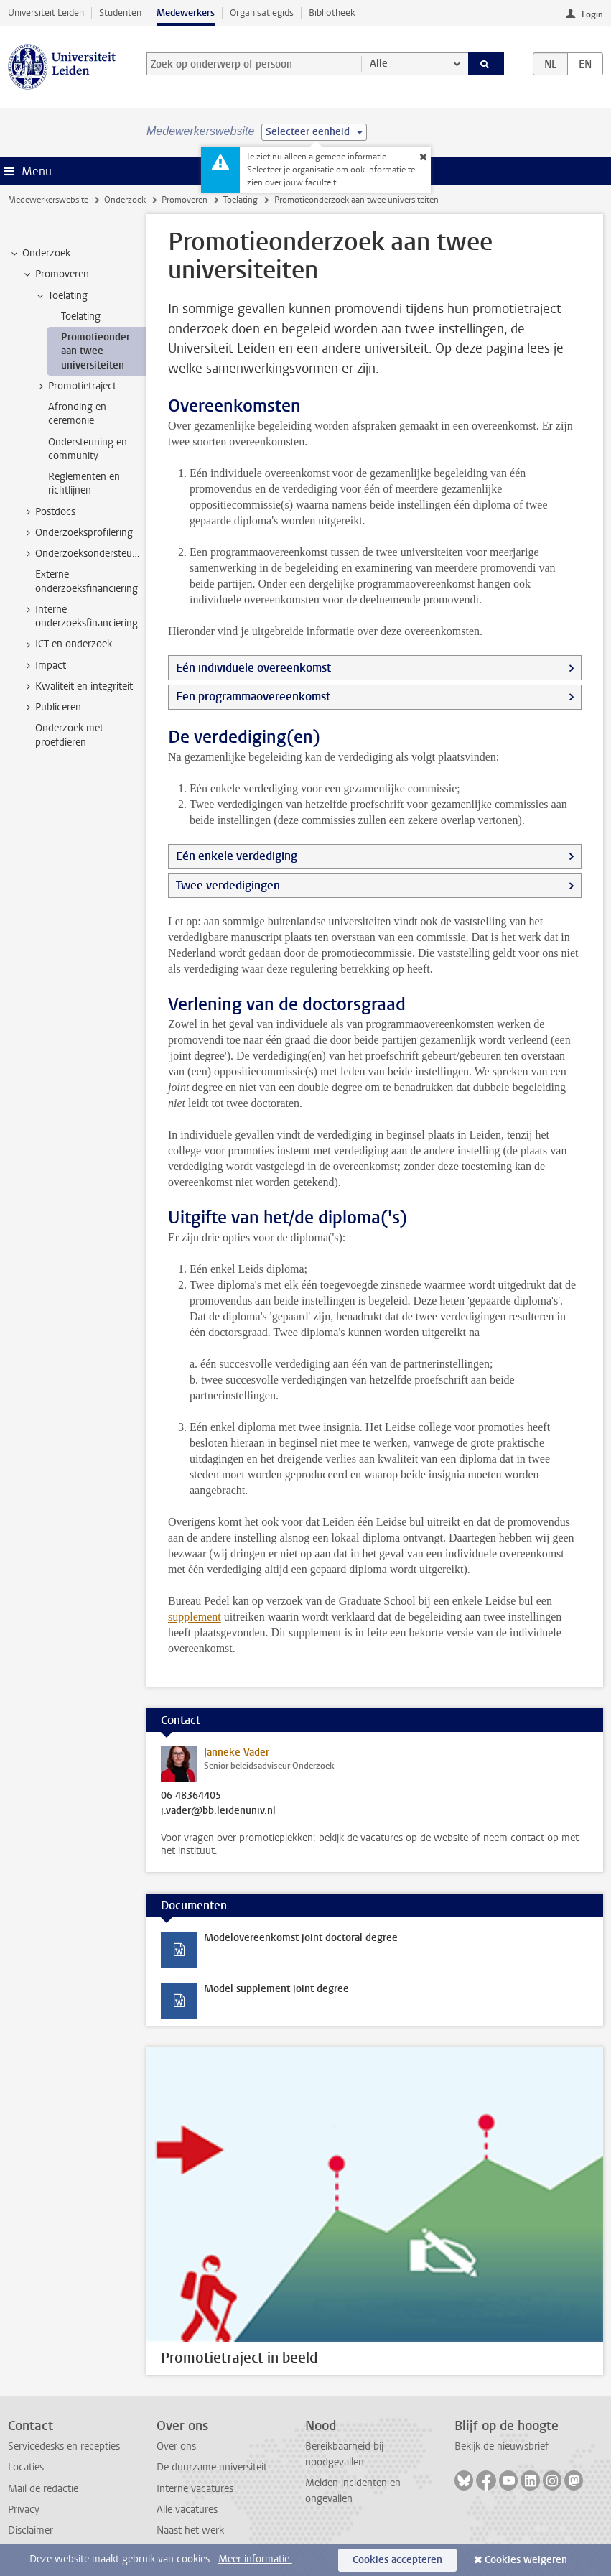 The height and width of the screenshot is (2576, 611). What do you see at coordinates (84, 483) in the screenshot?
I see `Reglementen en richtlijnen [treeitem]` at bounding box center [84, 483].